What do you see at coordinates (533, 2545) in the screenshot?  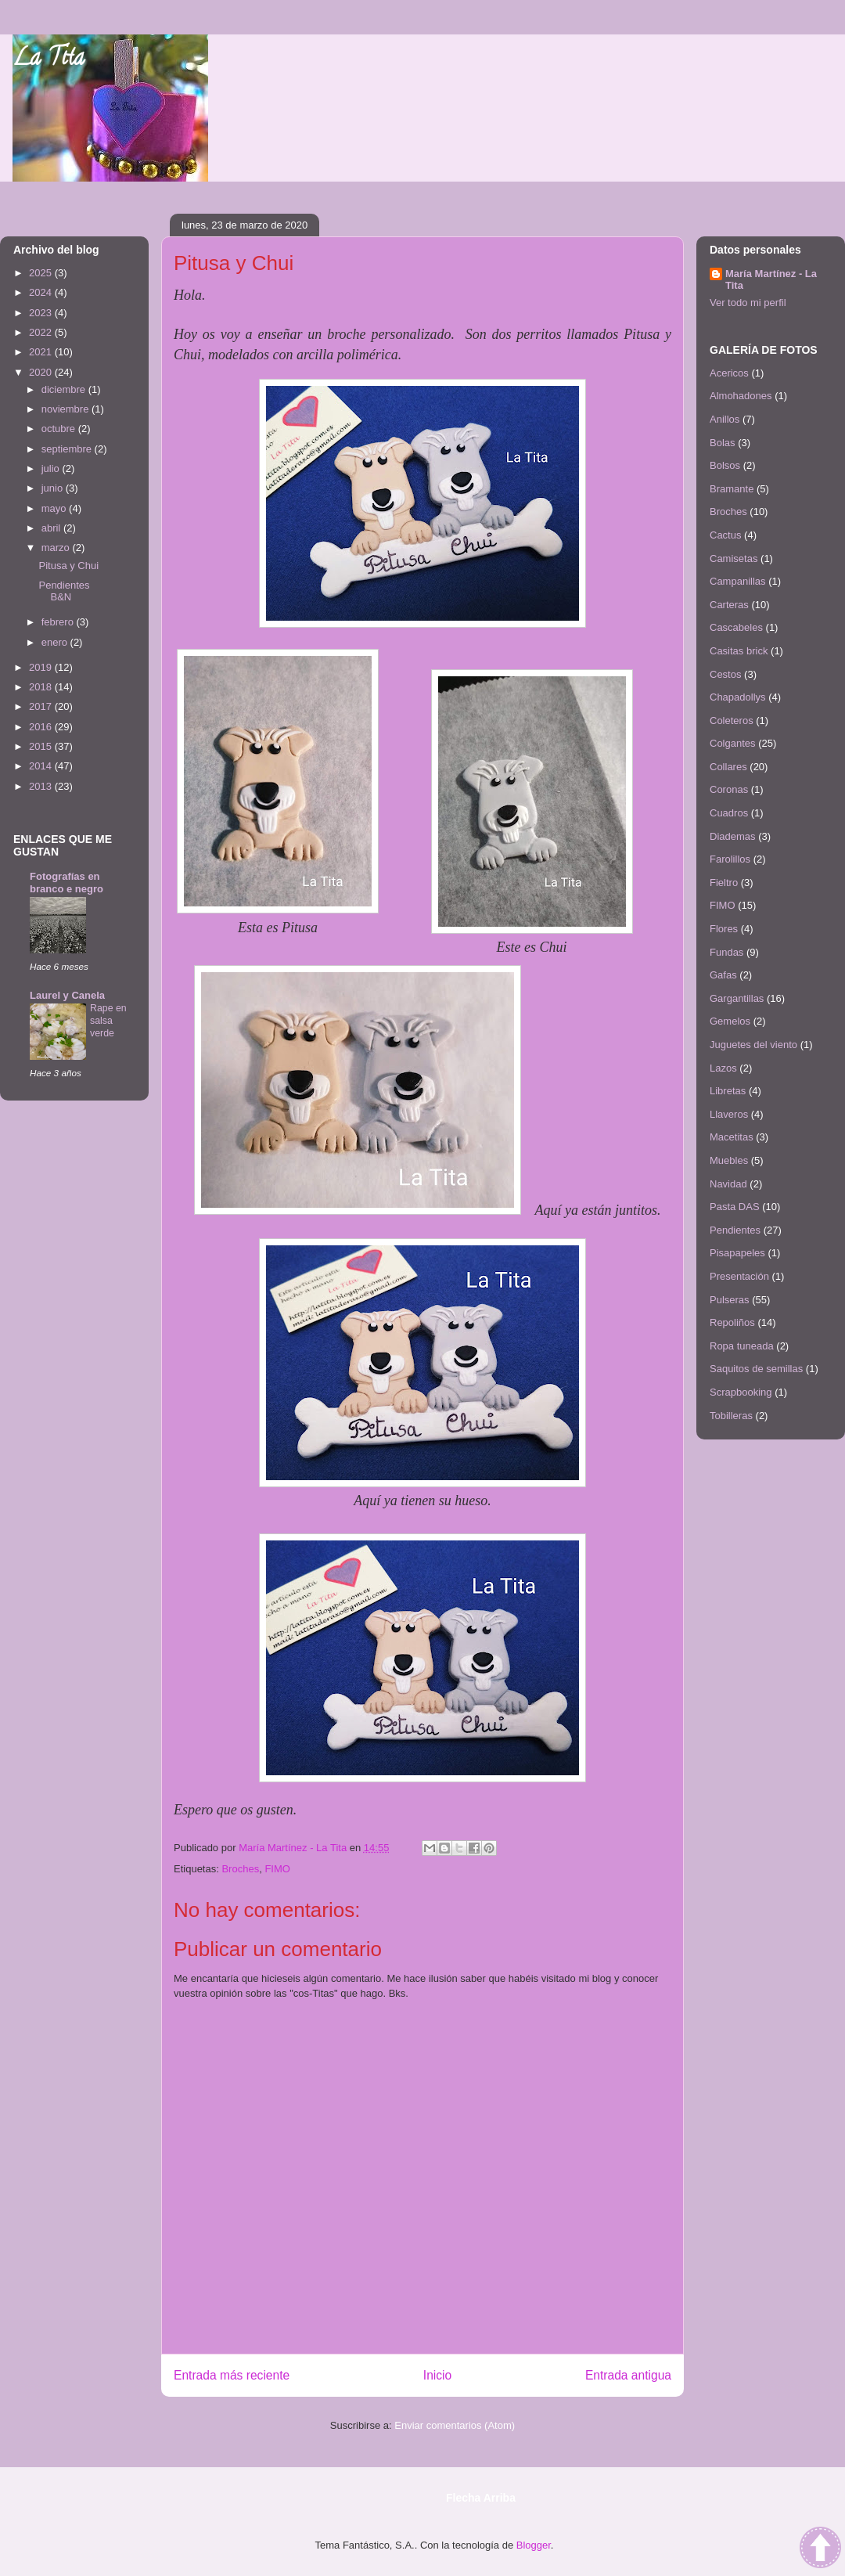 I see `Blogger` at bounding box center [533, 2545].